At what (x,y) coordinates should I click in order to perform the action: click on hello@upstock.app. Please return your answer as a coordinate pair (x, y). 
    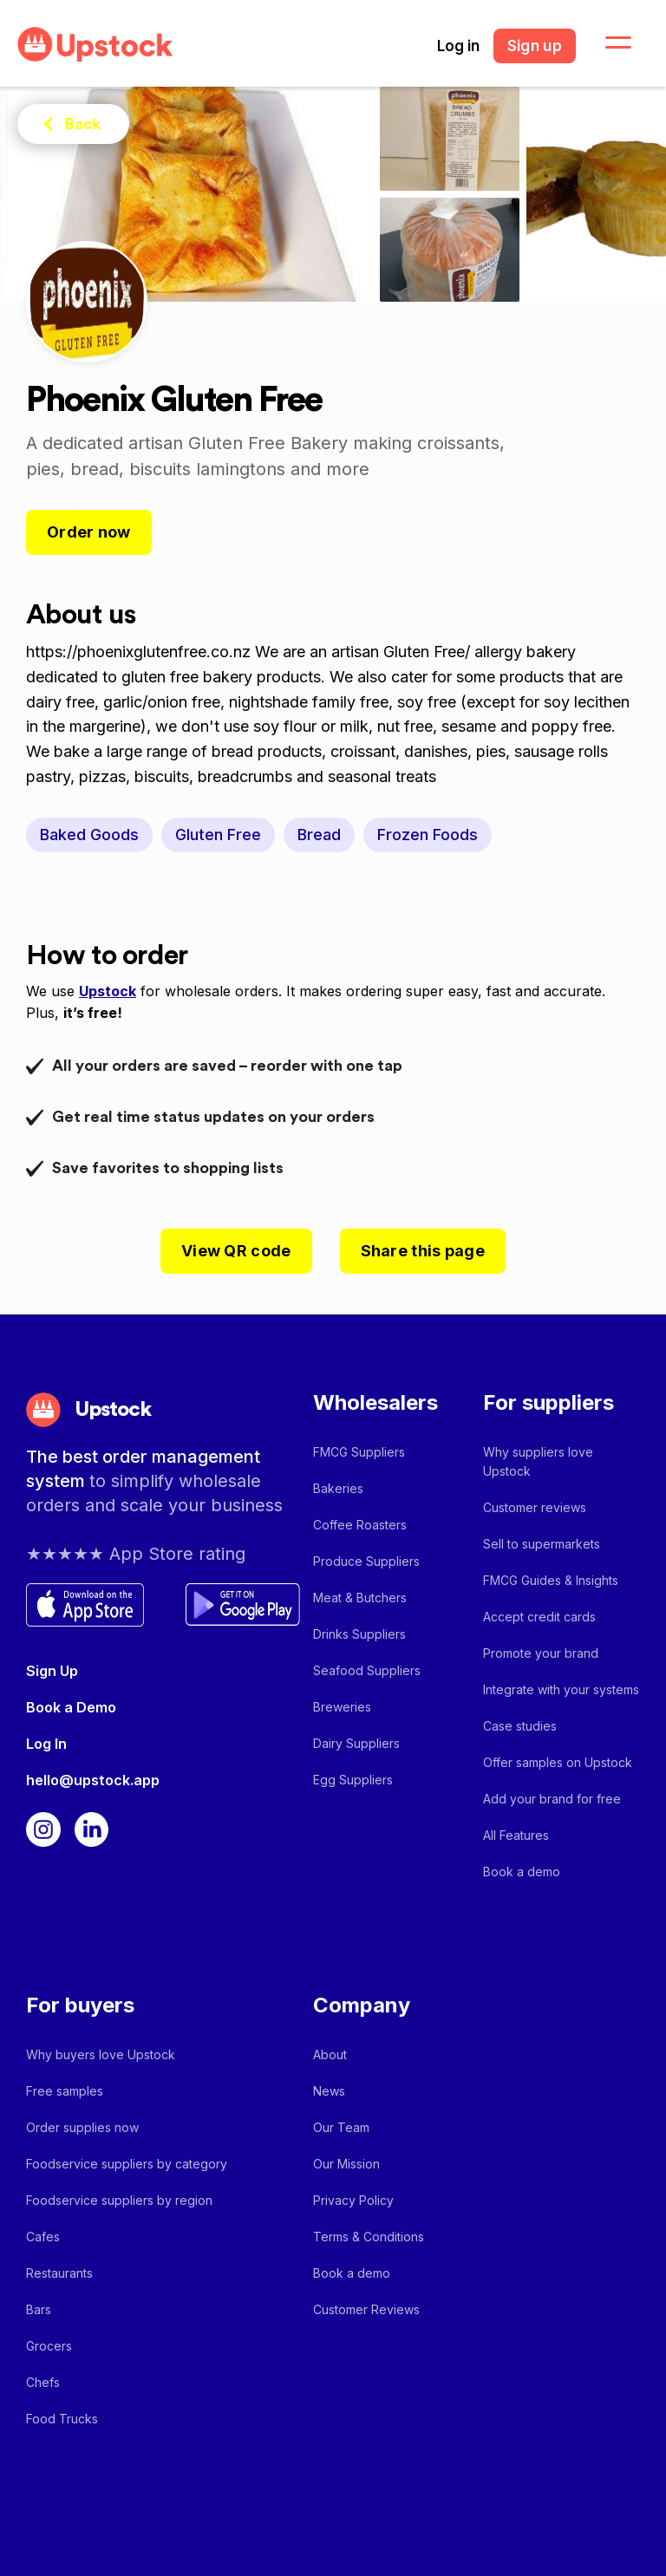
    Looking at the image, I should click on (93, 1780).